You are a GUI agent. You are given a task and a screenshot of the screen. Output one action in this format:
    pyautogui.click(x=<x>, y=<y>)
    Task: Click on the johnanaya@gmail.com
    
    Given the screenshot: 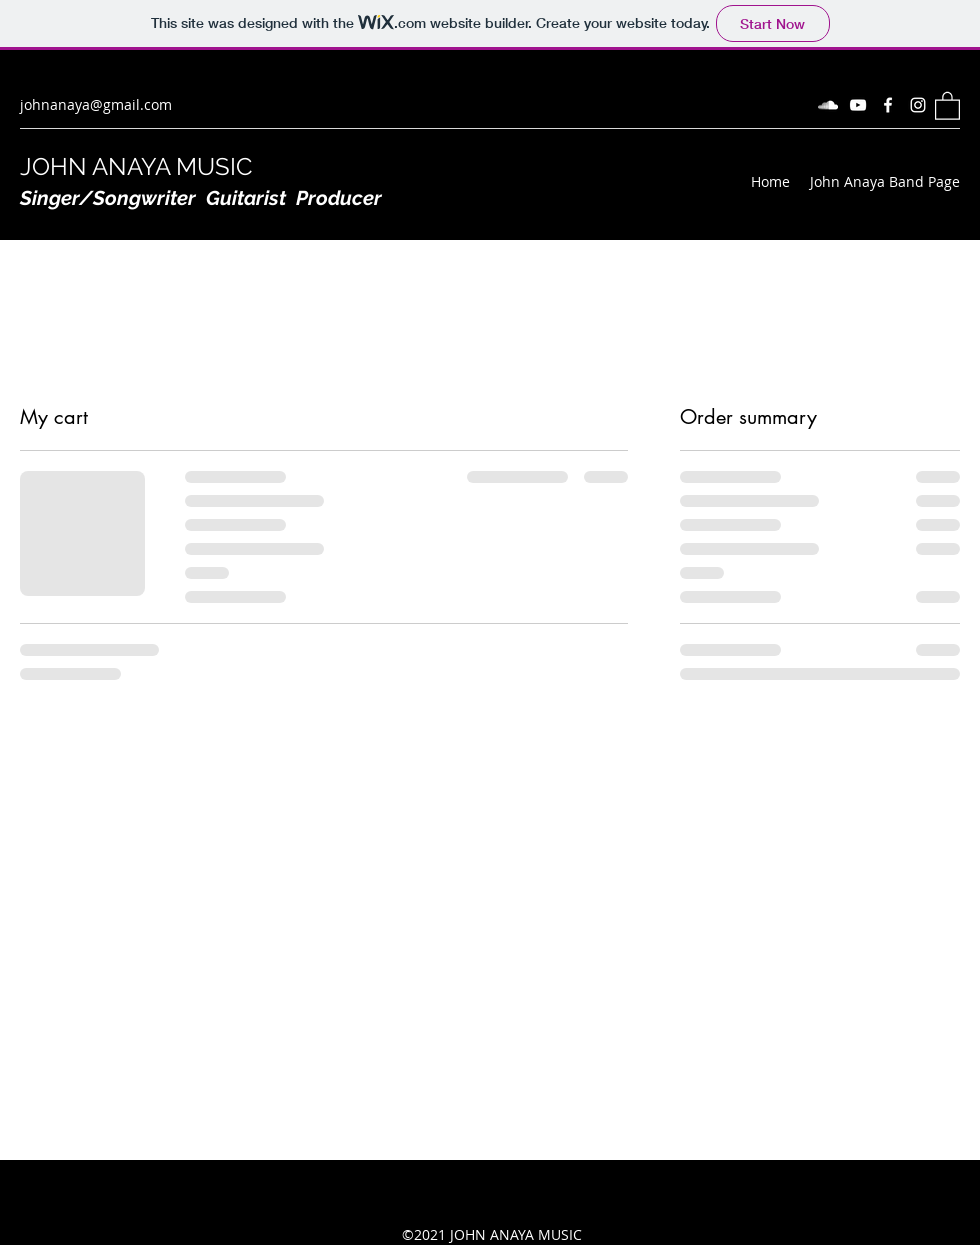 What is the action you would take?
    pyautogui.click(x=96, y=104)
    